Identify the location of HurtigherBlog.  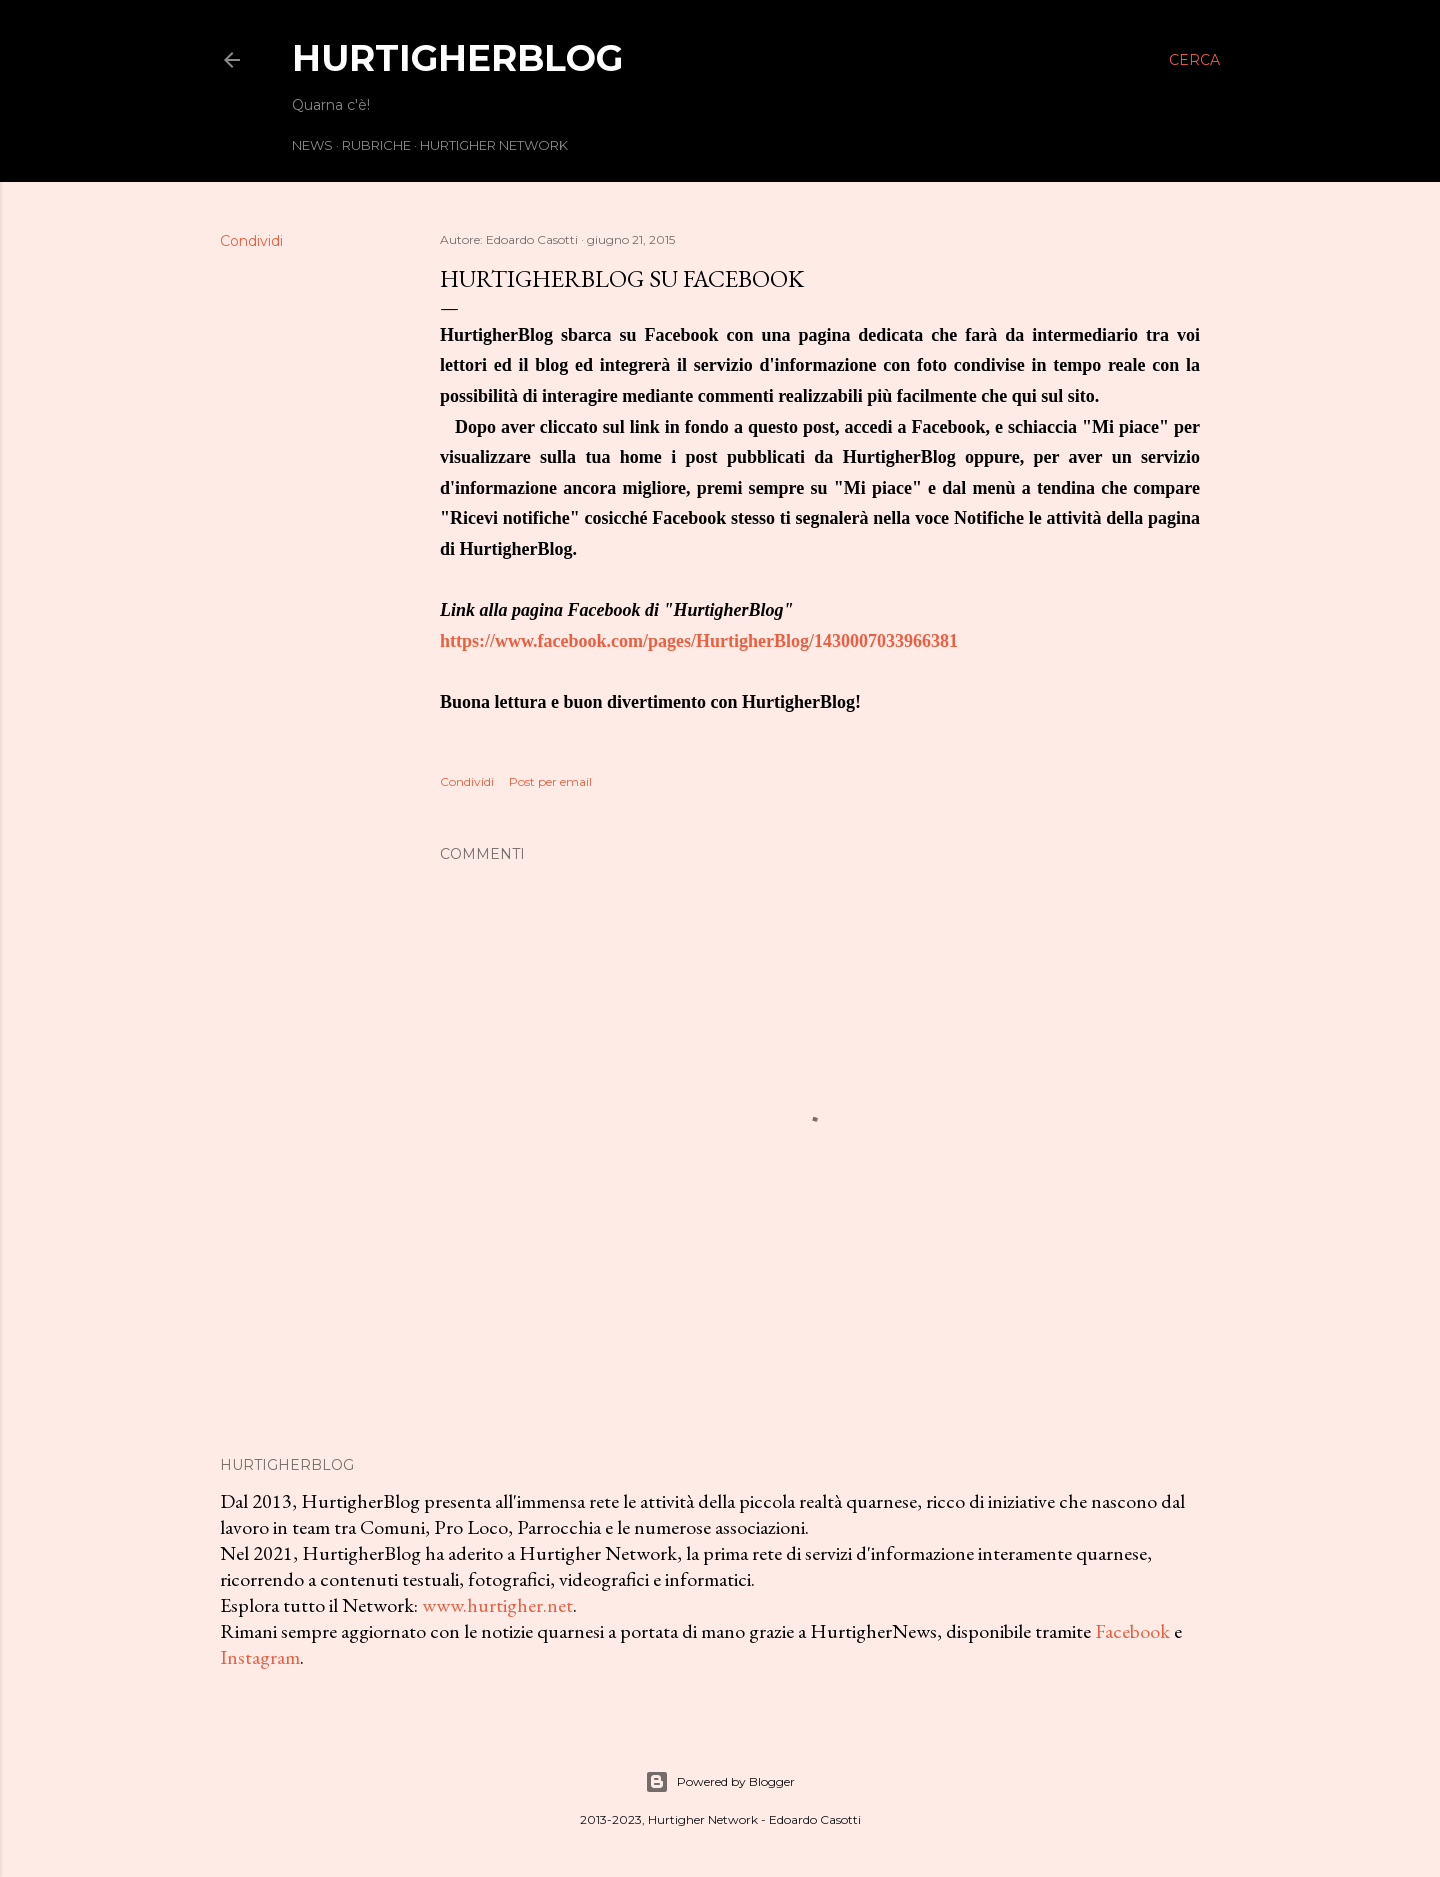
(457, 58).